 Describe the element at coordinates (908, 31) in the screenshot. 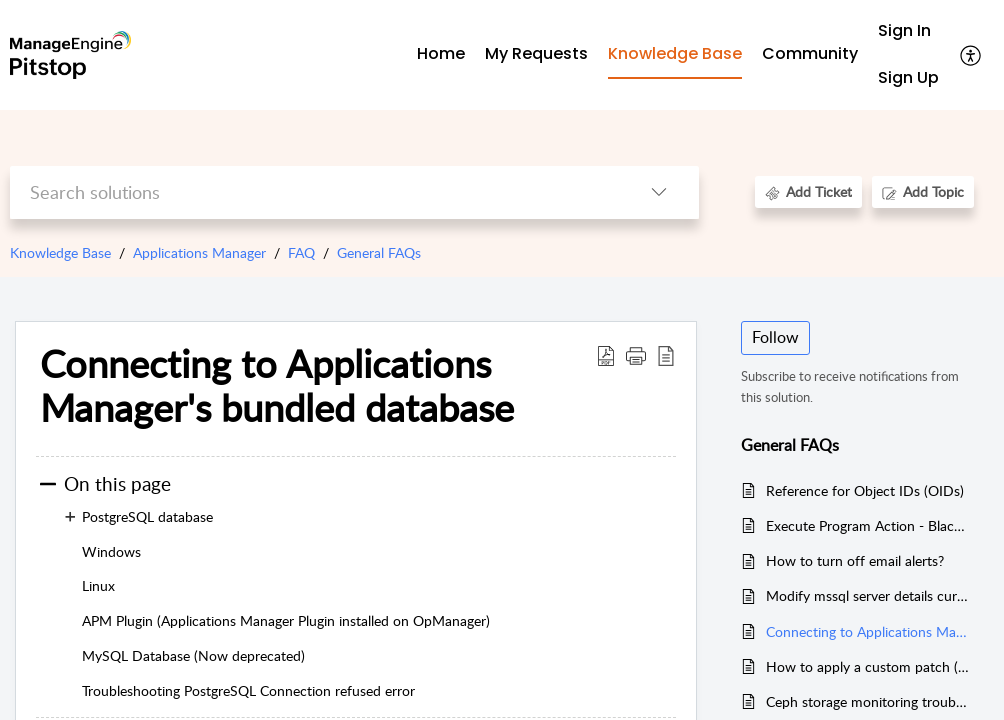

I see `[menuitem]` at that location.